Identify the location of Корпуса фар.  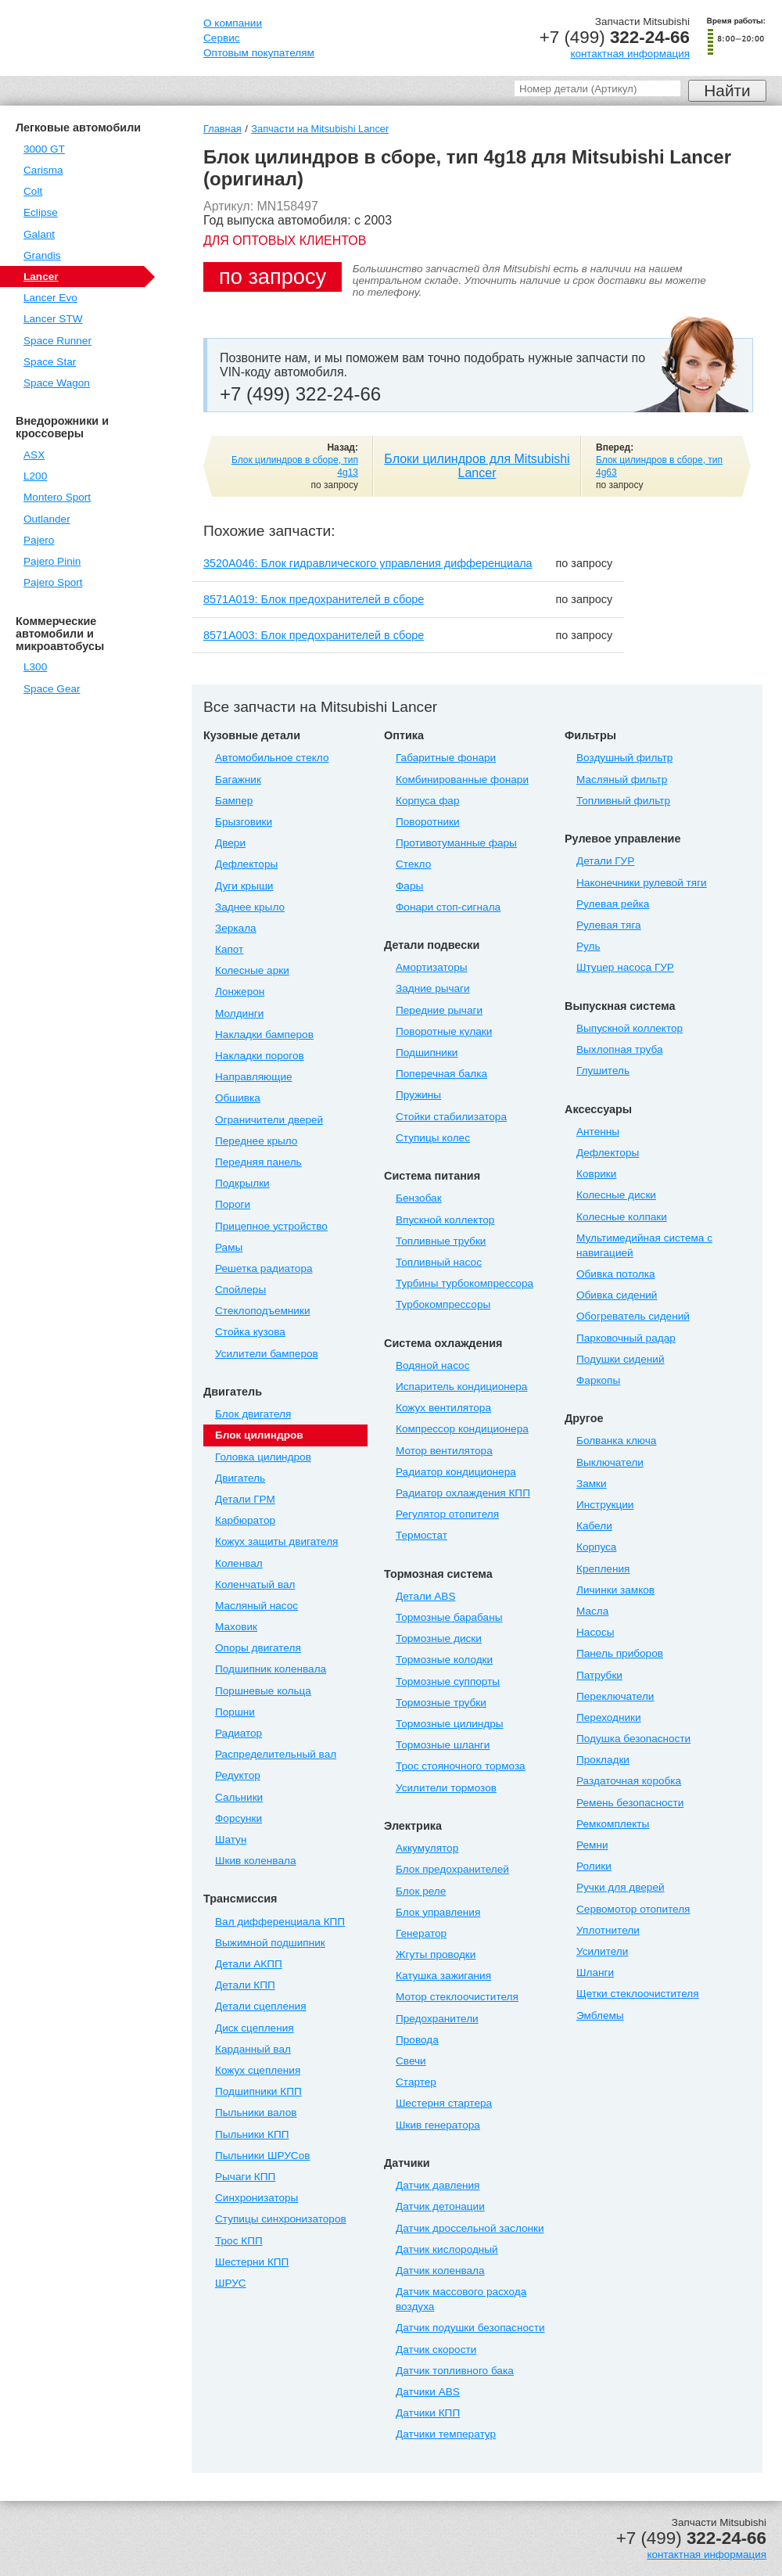
(427, 801).